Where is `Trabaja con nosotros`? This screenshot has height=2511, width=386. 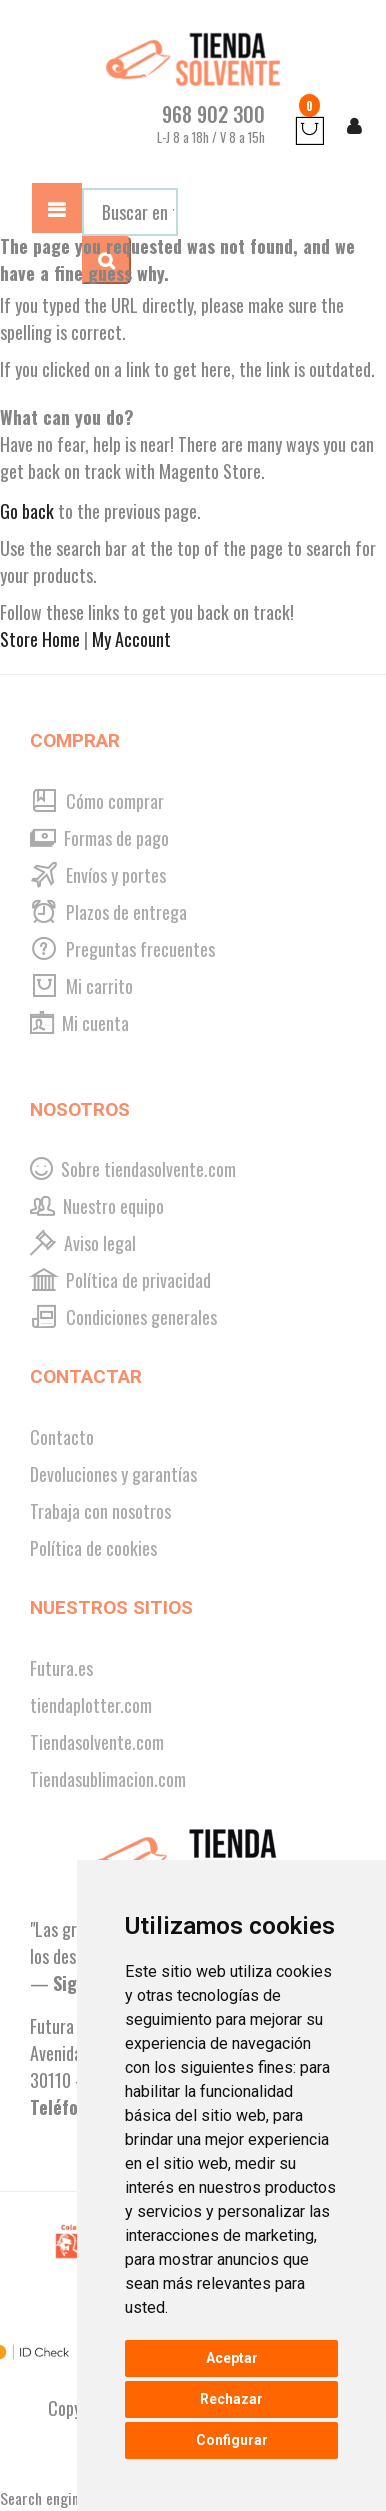
Trabaja con nosotros is located at coordinates (100, 1511).